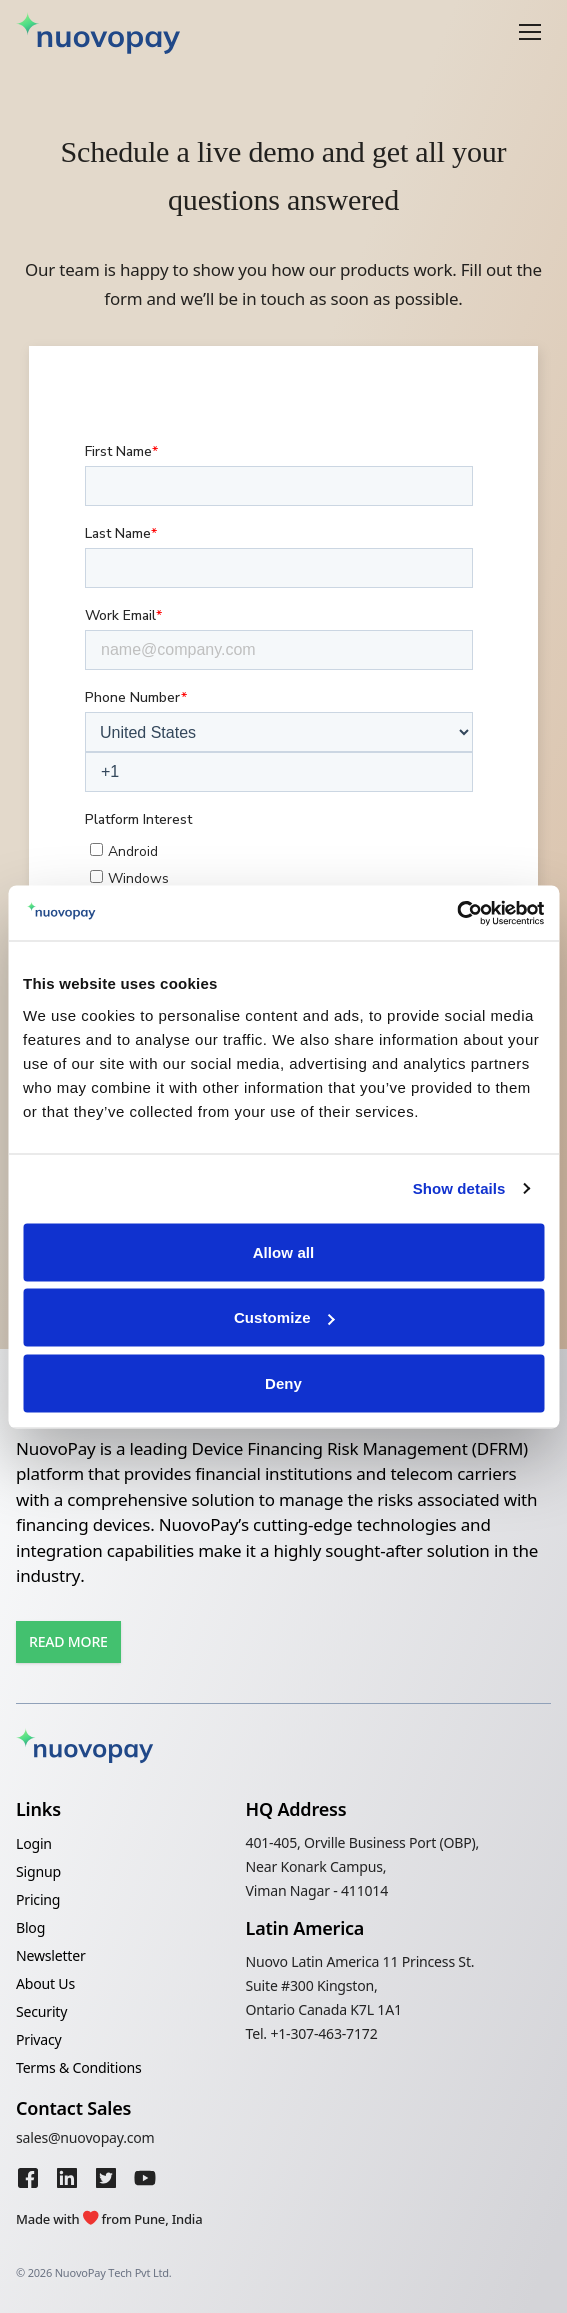  I want to click on Newsletter, so click(51, 1955).